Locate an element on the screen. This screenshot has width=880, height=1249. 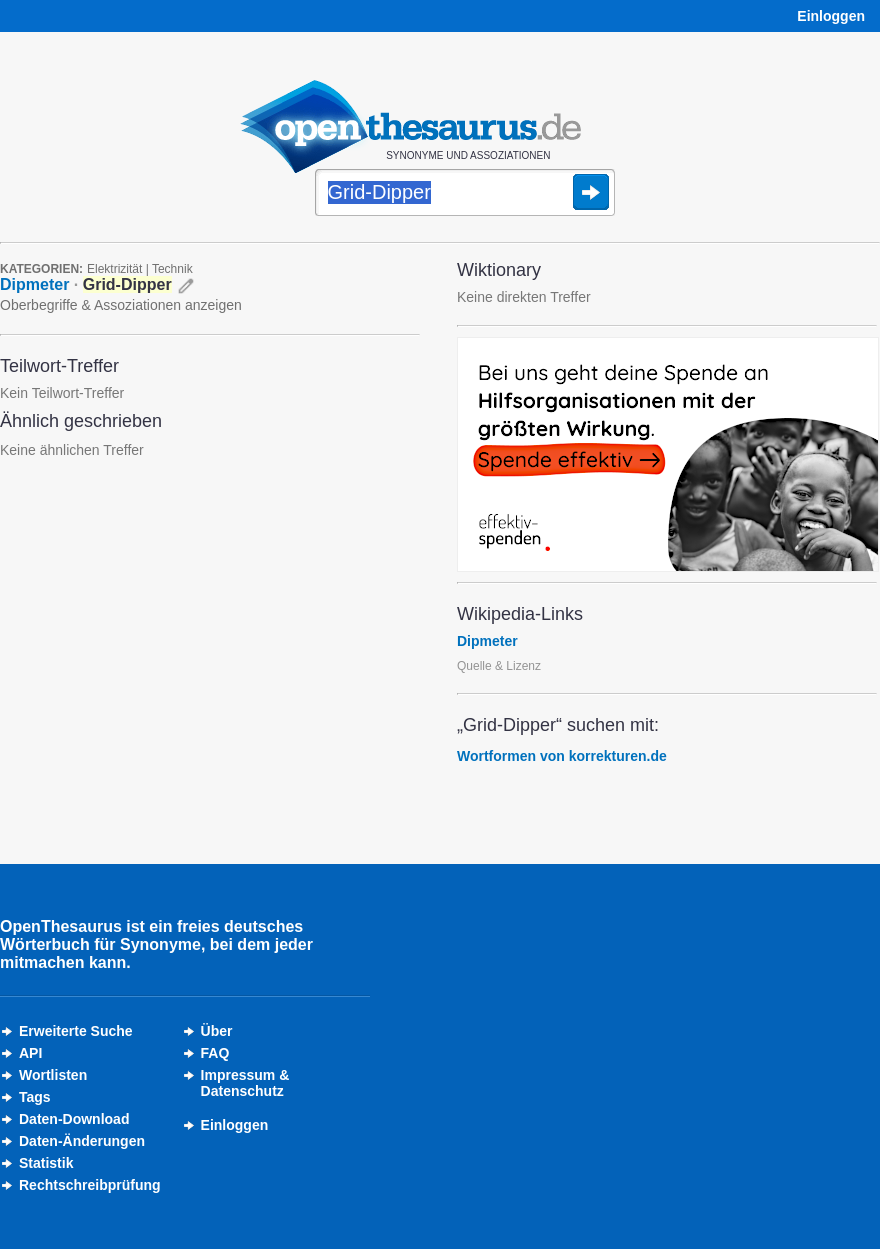
Wortformen von korrekturen.de is located at coordinates (562, 756).